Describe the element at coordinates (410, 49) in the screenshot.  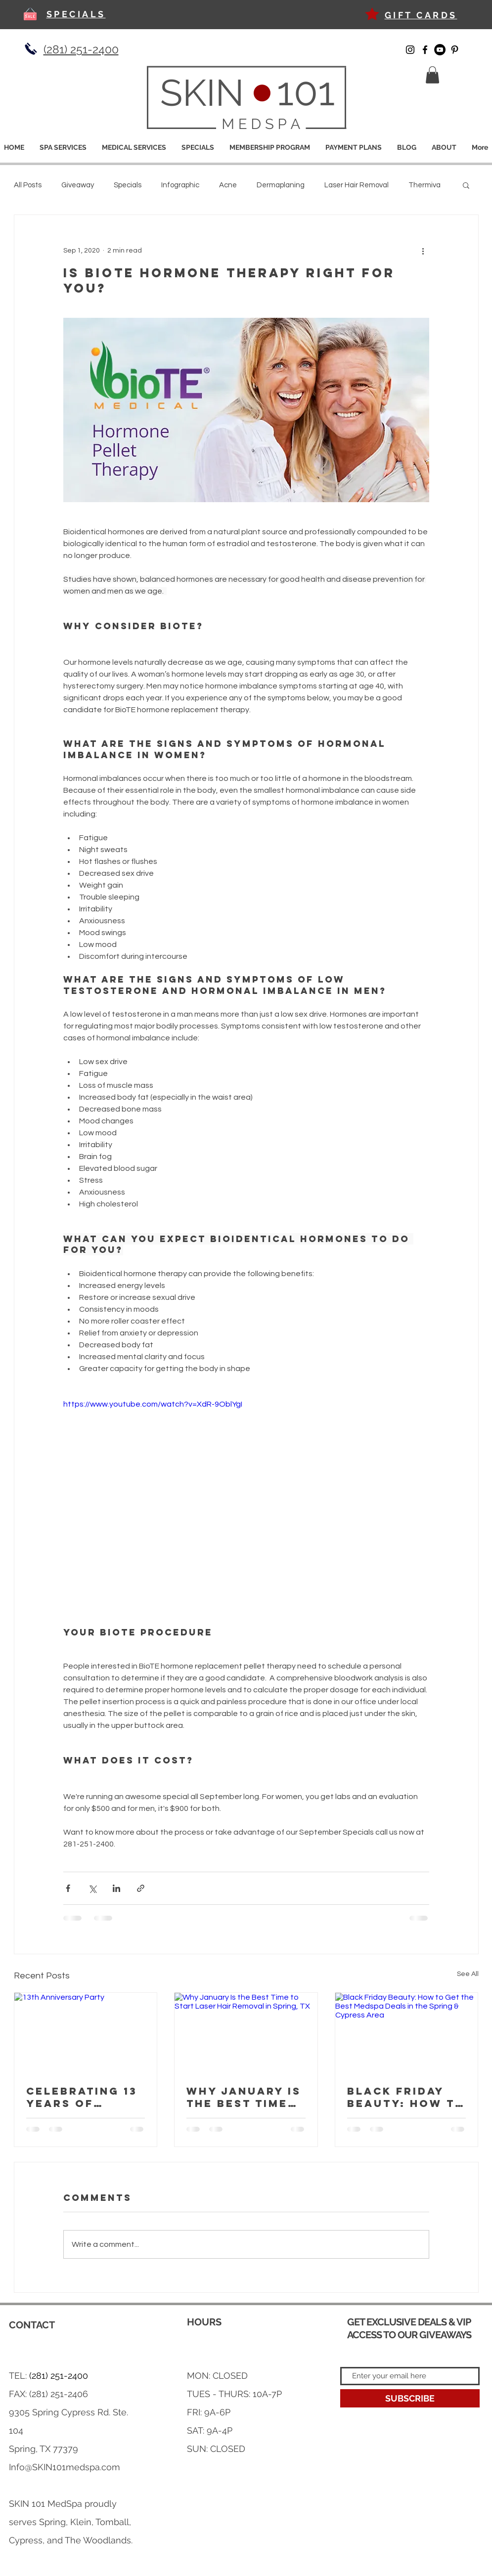
I see `[Instagram]` at that location.